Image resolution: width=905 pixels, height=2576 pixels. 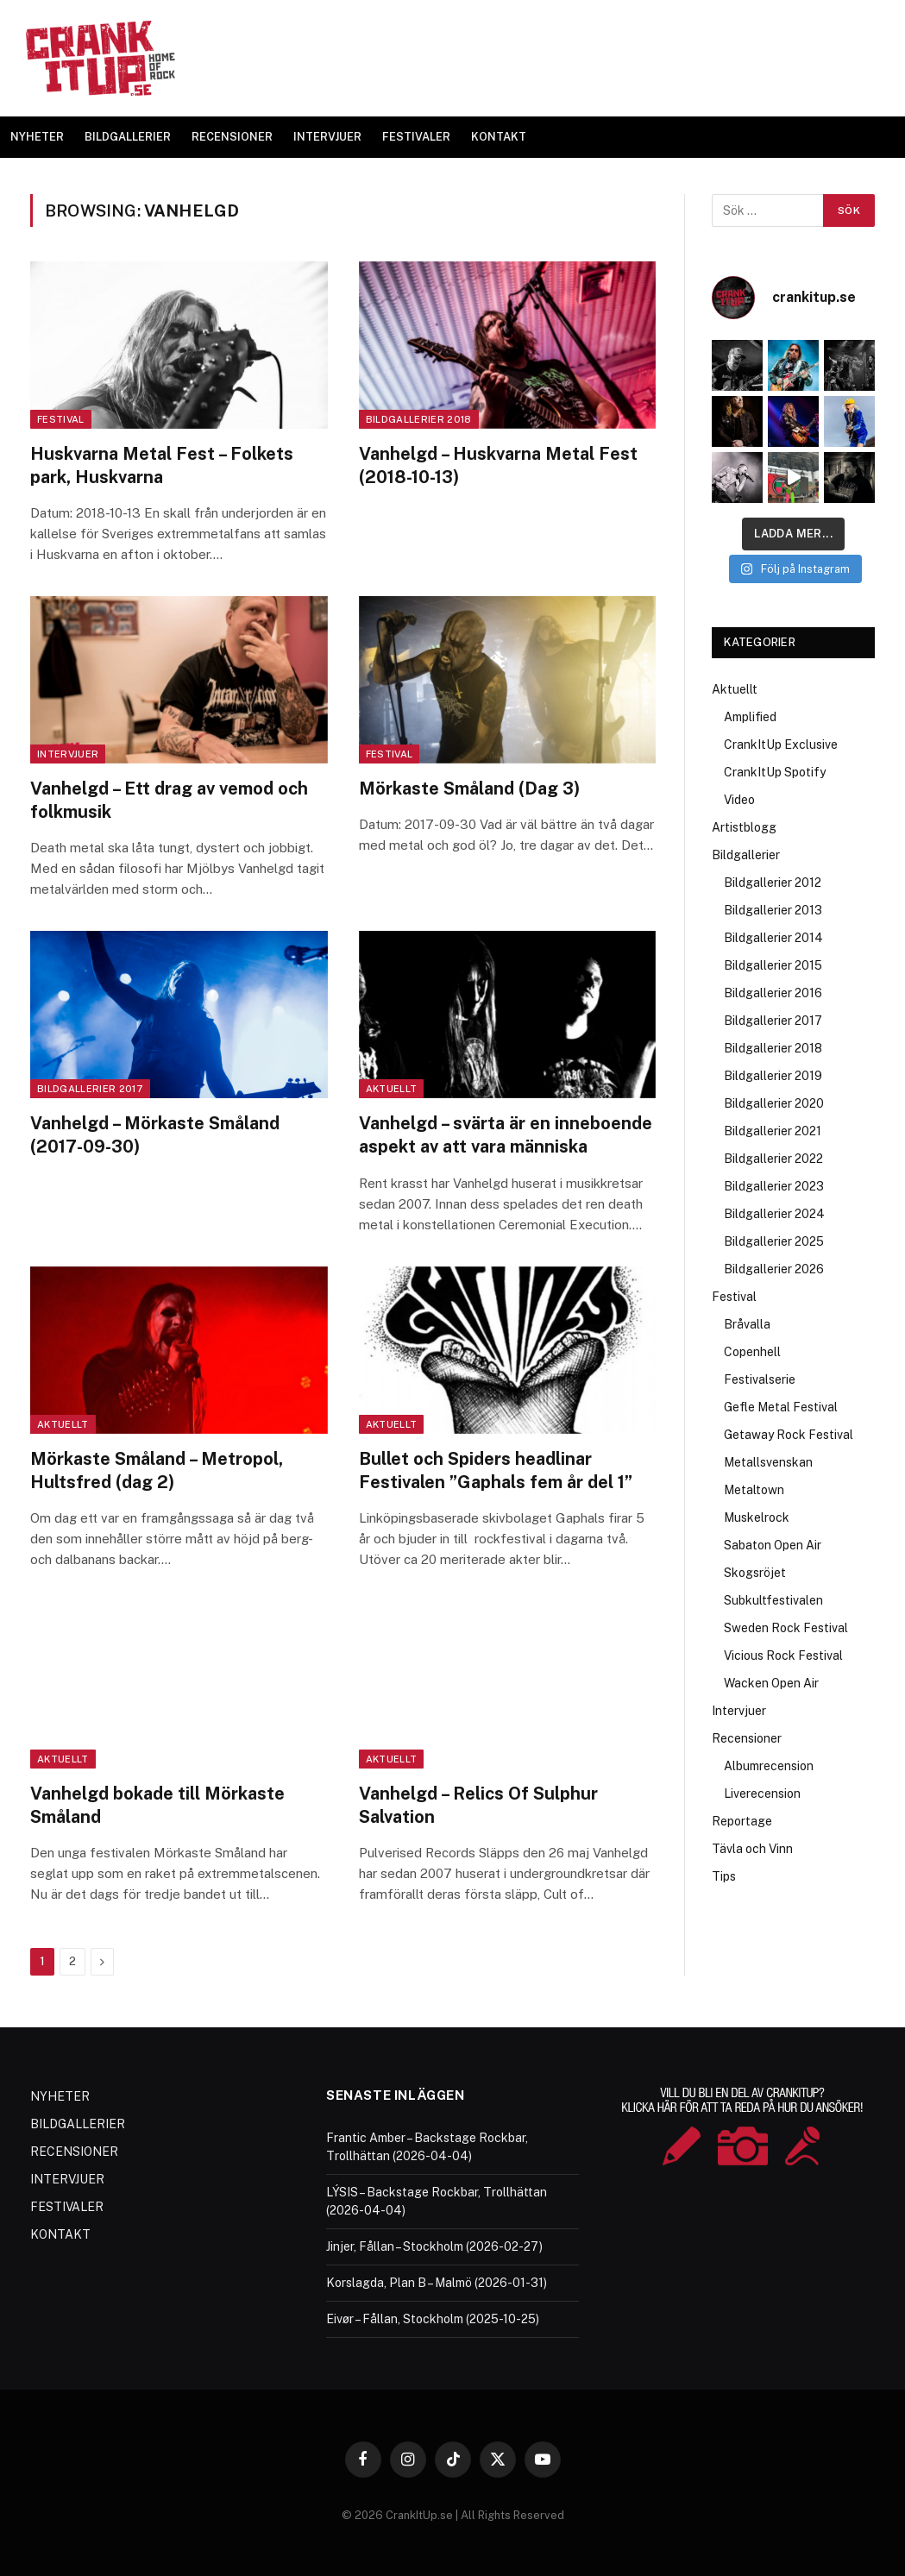 What do you see at coordinates (436, 2283) in the screenshot?
I see `Korslagda, Plan B – Malmö (2026-01-31)` at bounding box center [436, 2283].